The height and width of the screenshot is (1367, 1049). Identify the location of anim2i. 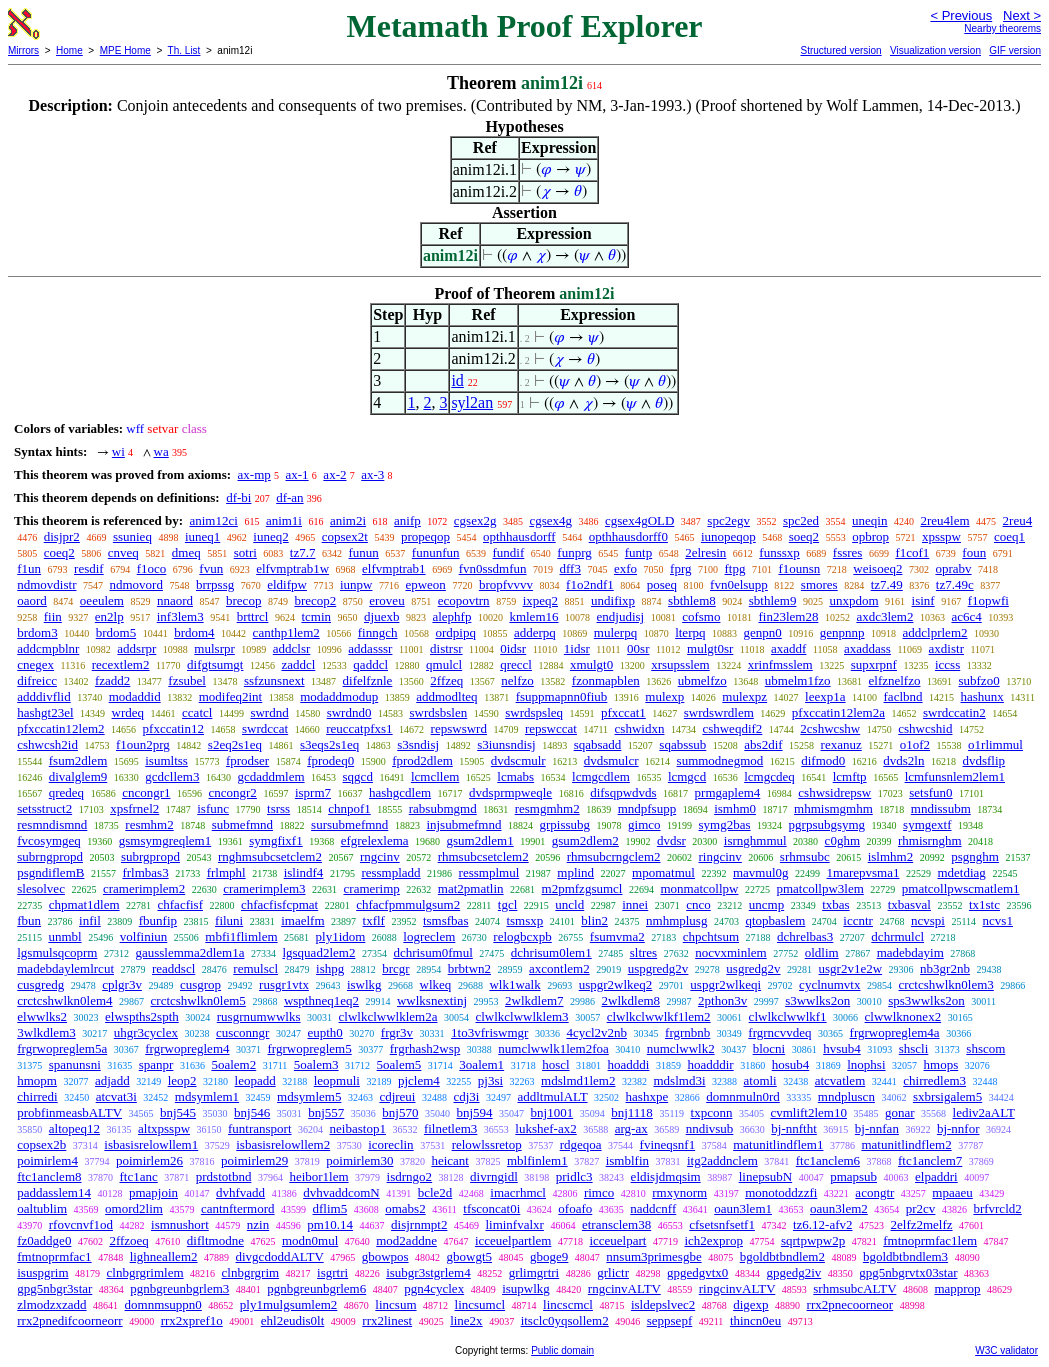
(348, 520).